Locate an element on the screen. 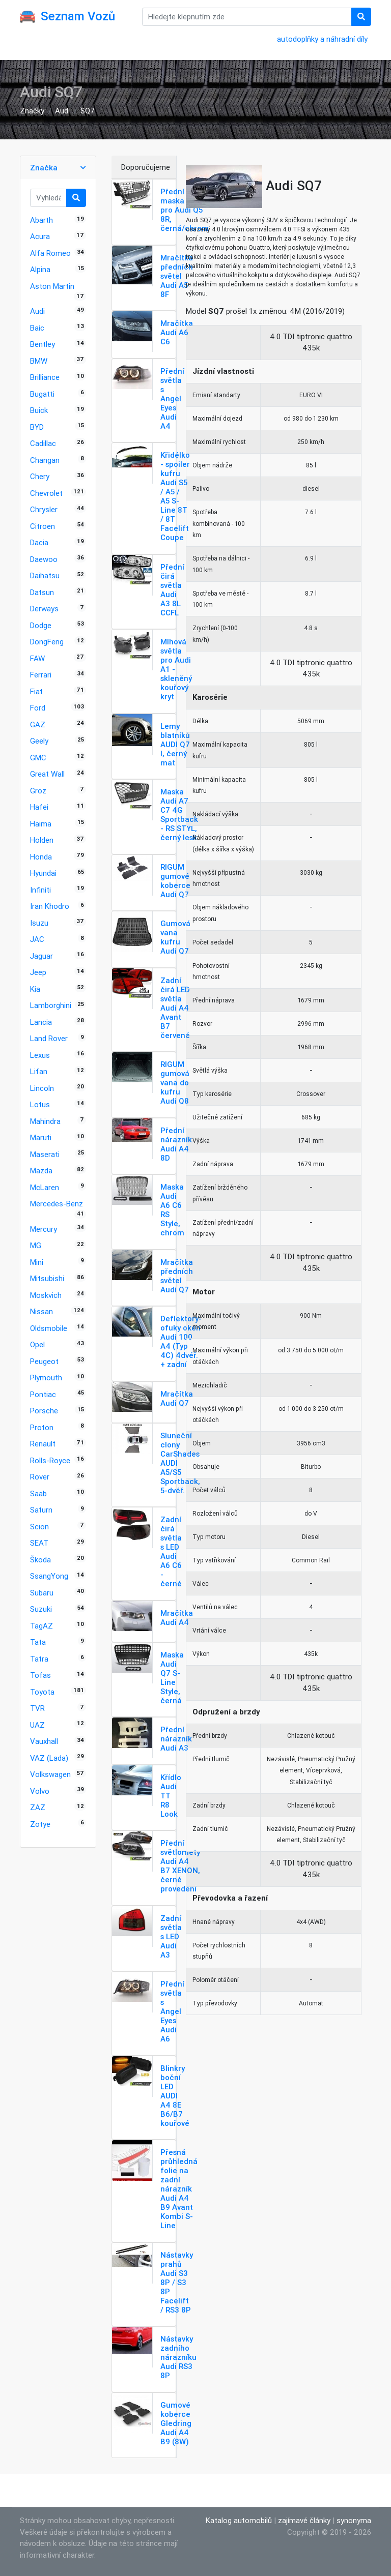 The image size is (391, 2576). Jaguar is located at coordinates (41, 956).